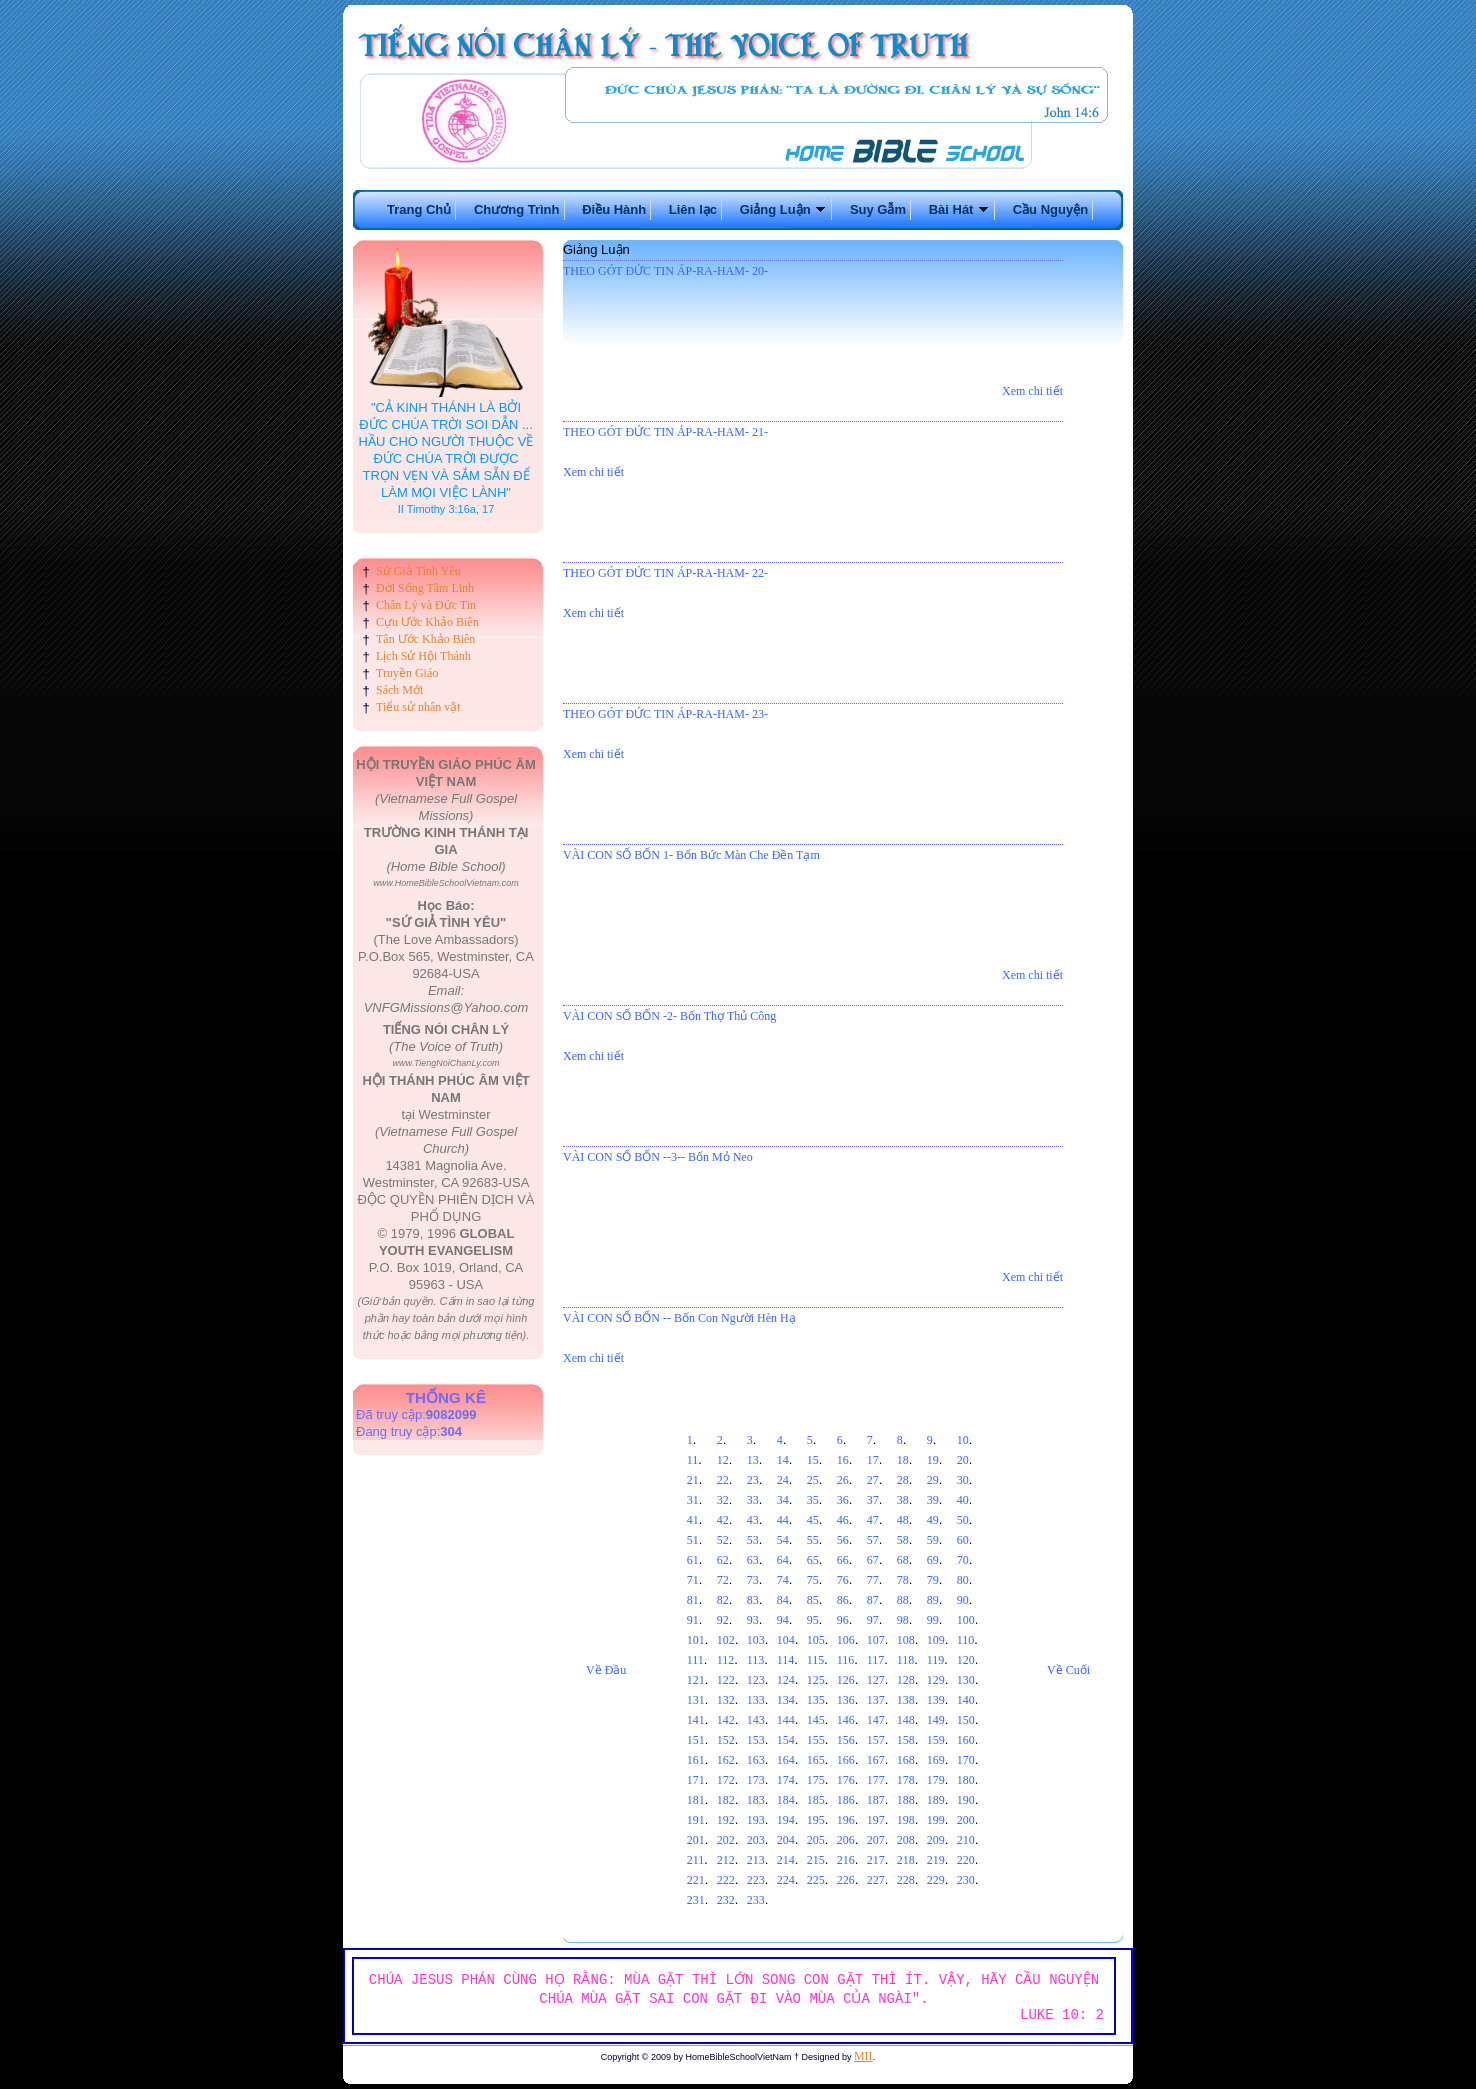 The width and height of the screenshot is (1476, 2089). I want to click on Lịch Sử Hội Thánh, so click(423, 656).